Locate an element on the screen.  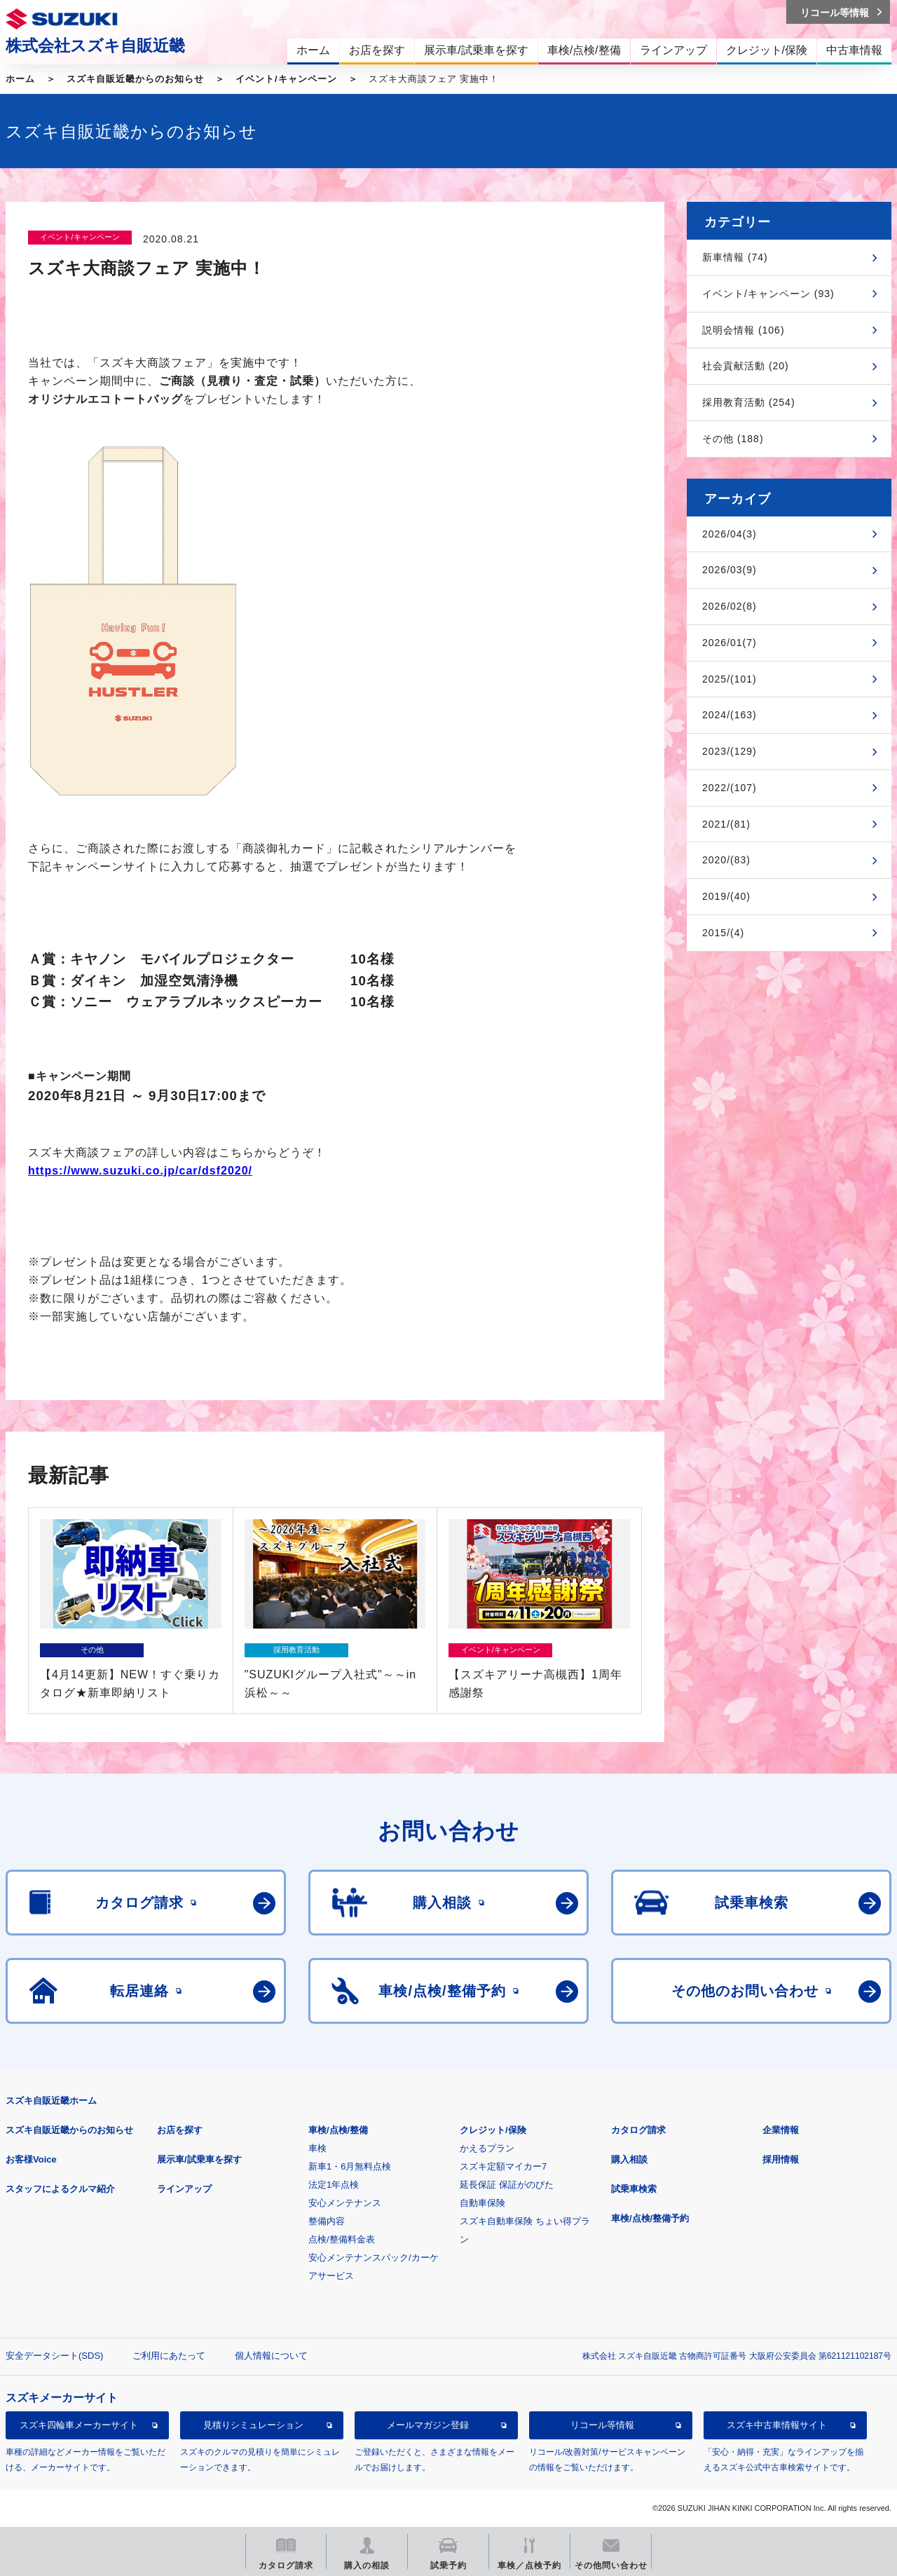
車検/点検/整備 is located at coordinates (338, 2130).